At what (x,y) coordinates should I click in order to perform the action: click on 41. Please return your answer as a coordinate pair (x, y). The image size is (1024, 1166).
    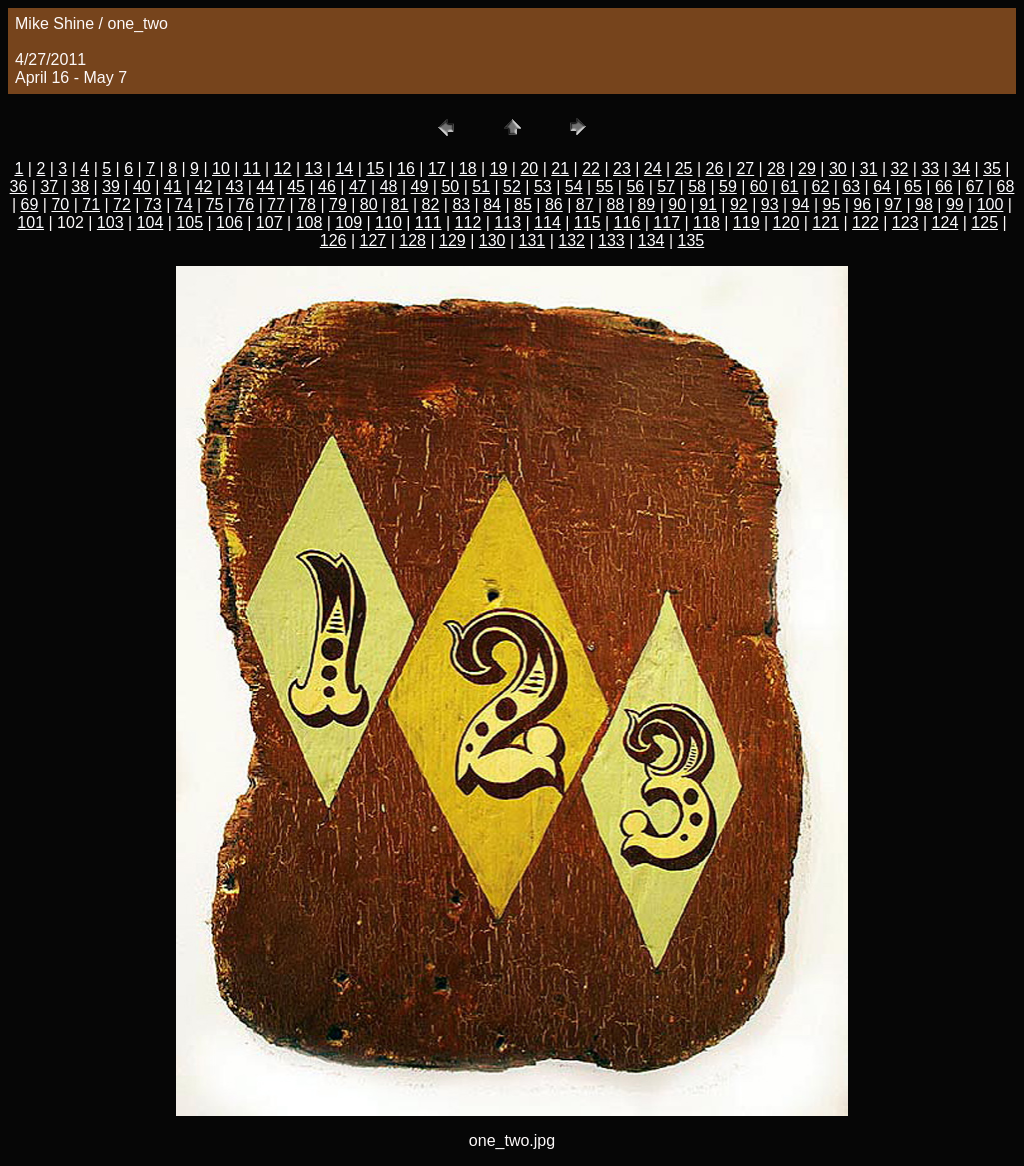
    Looking at the image, I should click on (173, 186).